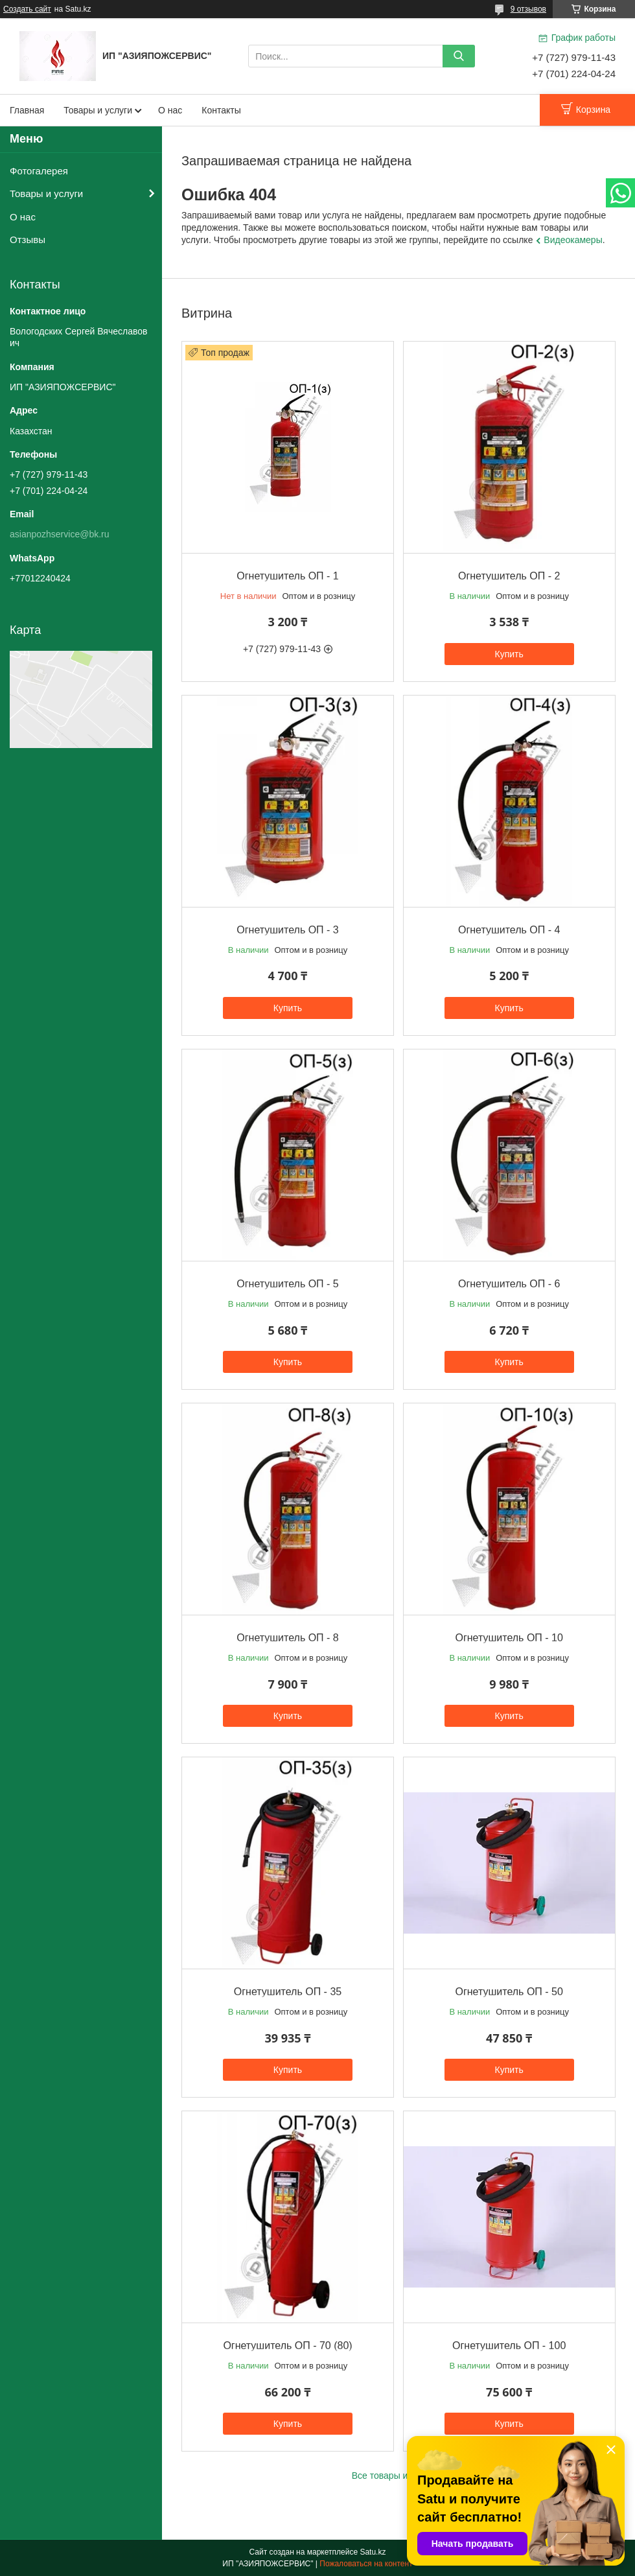 This screenshot has height=2576, width=635. What do you see at coordinates (365, 2563) in the screenshot?
I see `Пожаловаться на контент` at bounding box center [365, 2563].